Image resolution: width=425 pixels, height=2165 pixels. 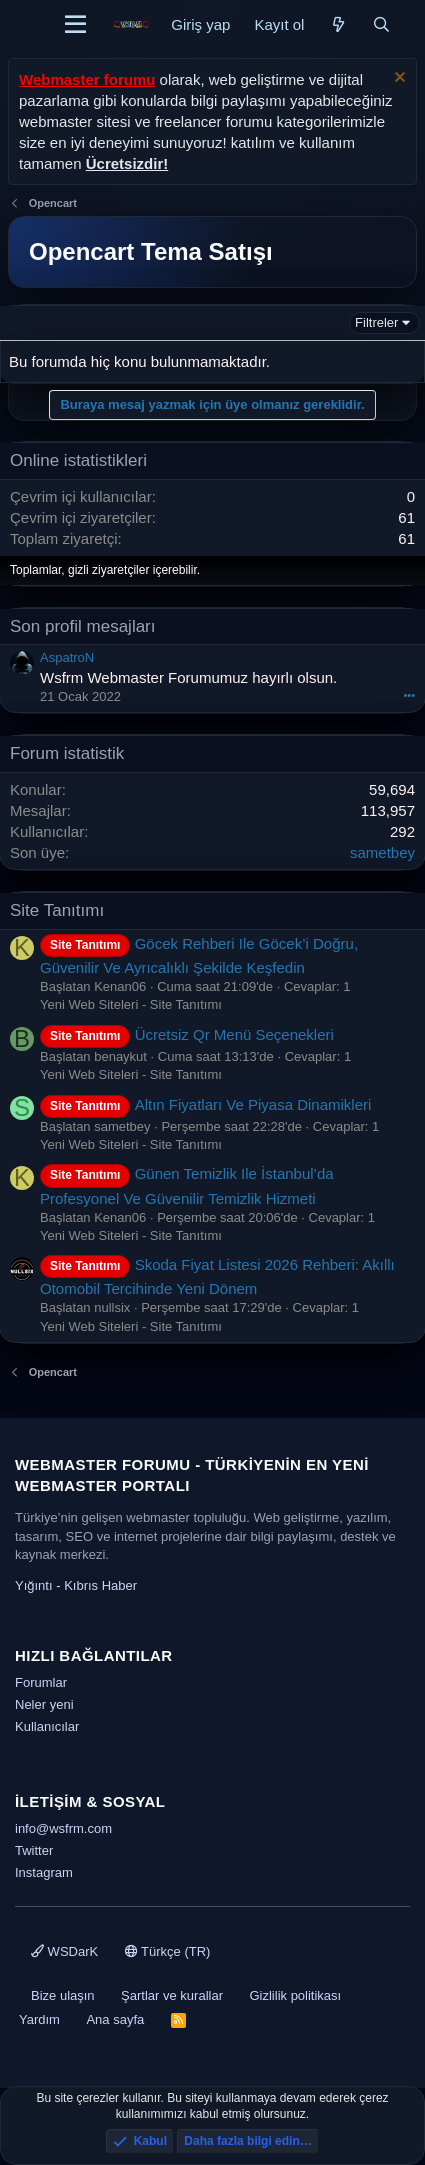 What do you see at coordinates (44, 1704) in the screenshot?
I see `Neler yeni` at bounding box center [44, 1704].